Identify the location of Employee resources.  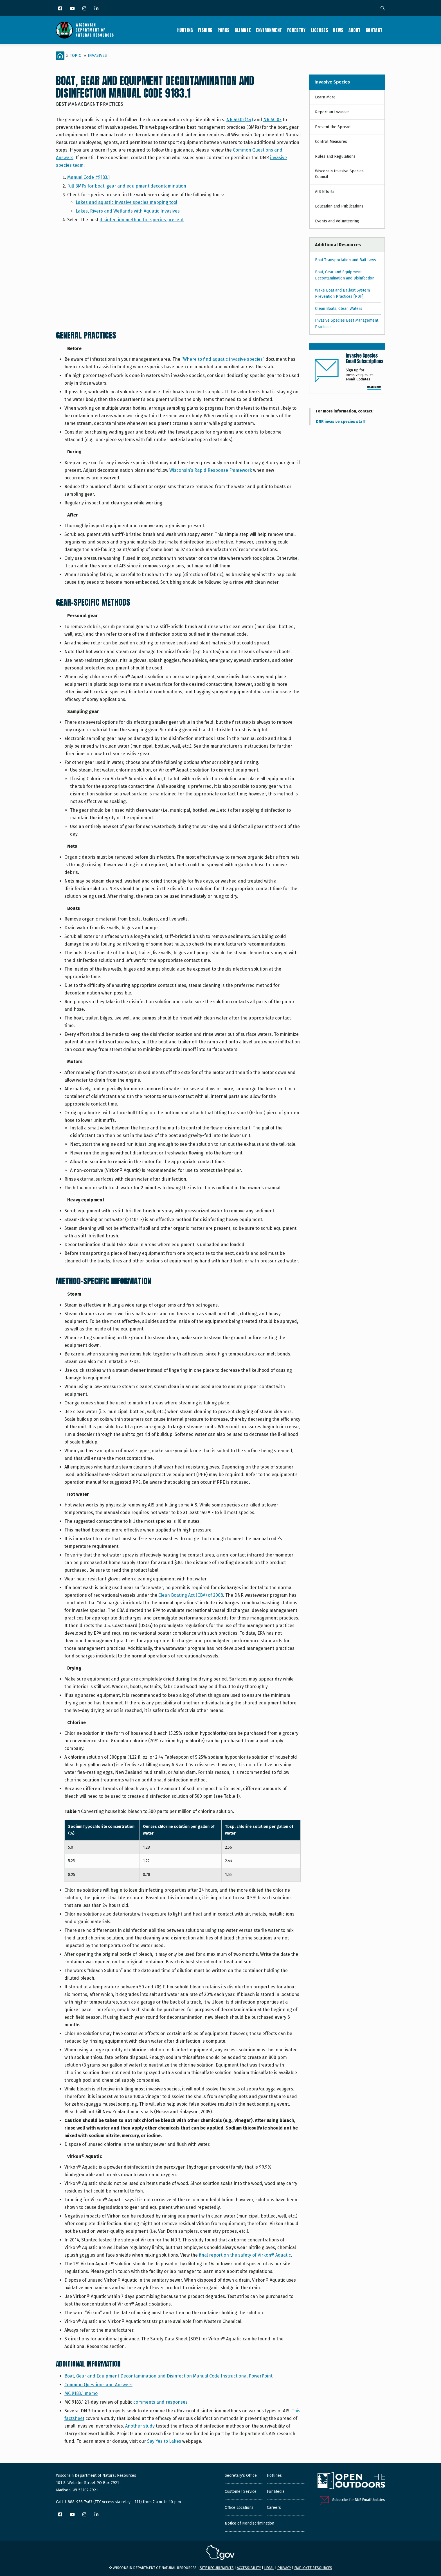
(313, 2568).